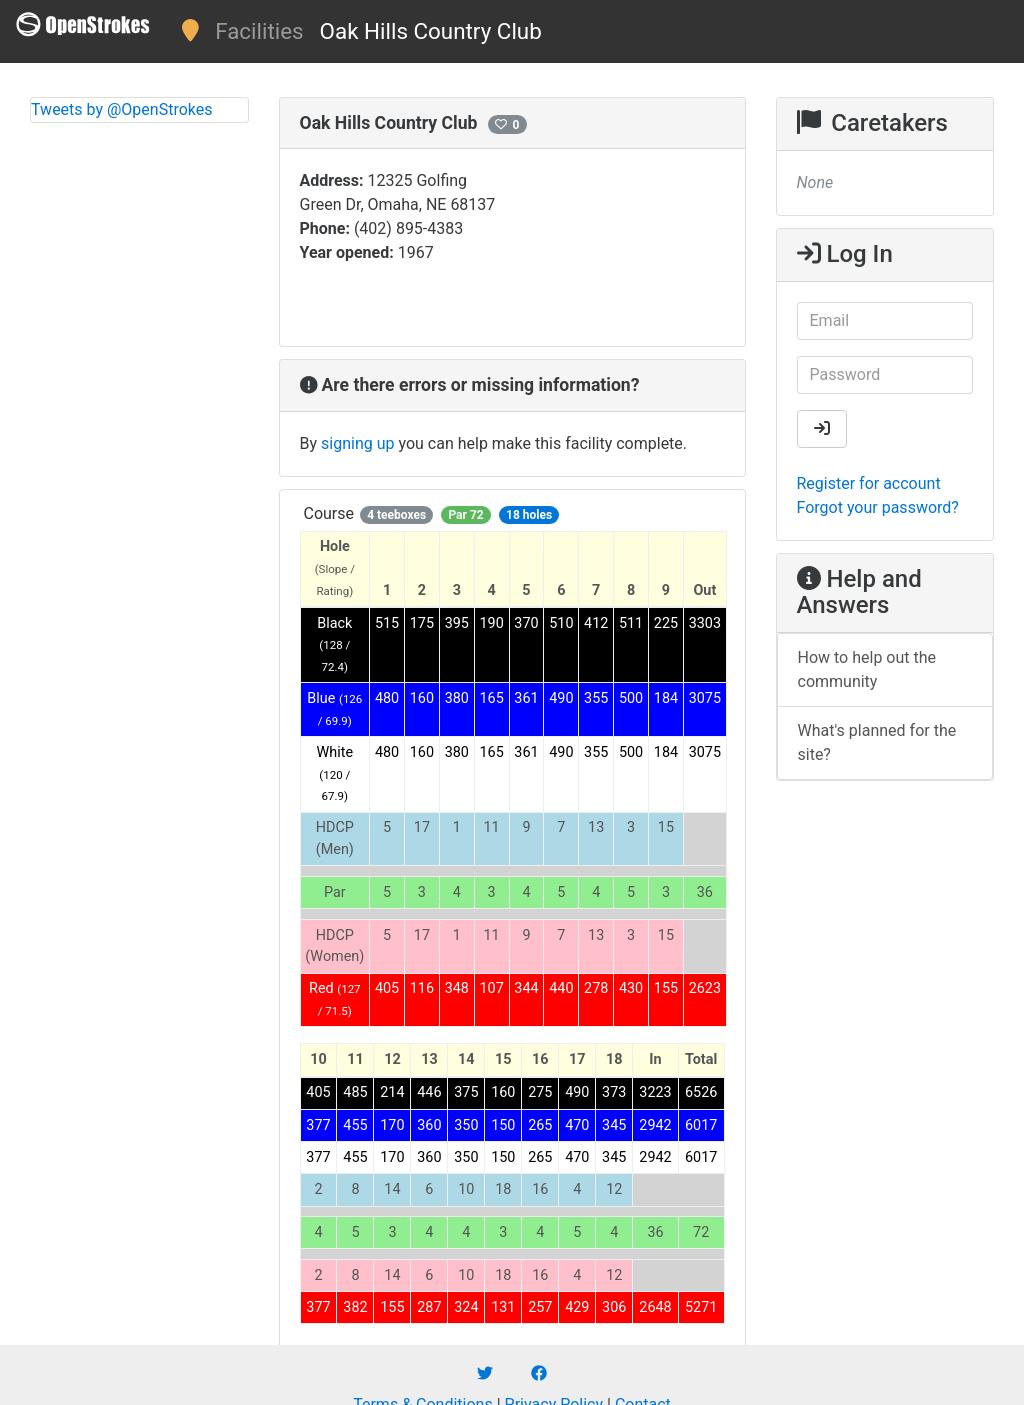 This screenshot has height=1405, width=1024. Describe the element at coordinates (877, 742) in the screenshot. I see `What's planned for the site?` at that location.